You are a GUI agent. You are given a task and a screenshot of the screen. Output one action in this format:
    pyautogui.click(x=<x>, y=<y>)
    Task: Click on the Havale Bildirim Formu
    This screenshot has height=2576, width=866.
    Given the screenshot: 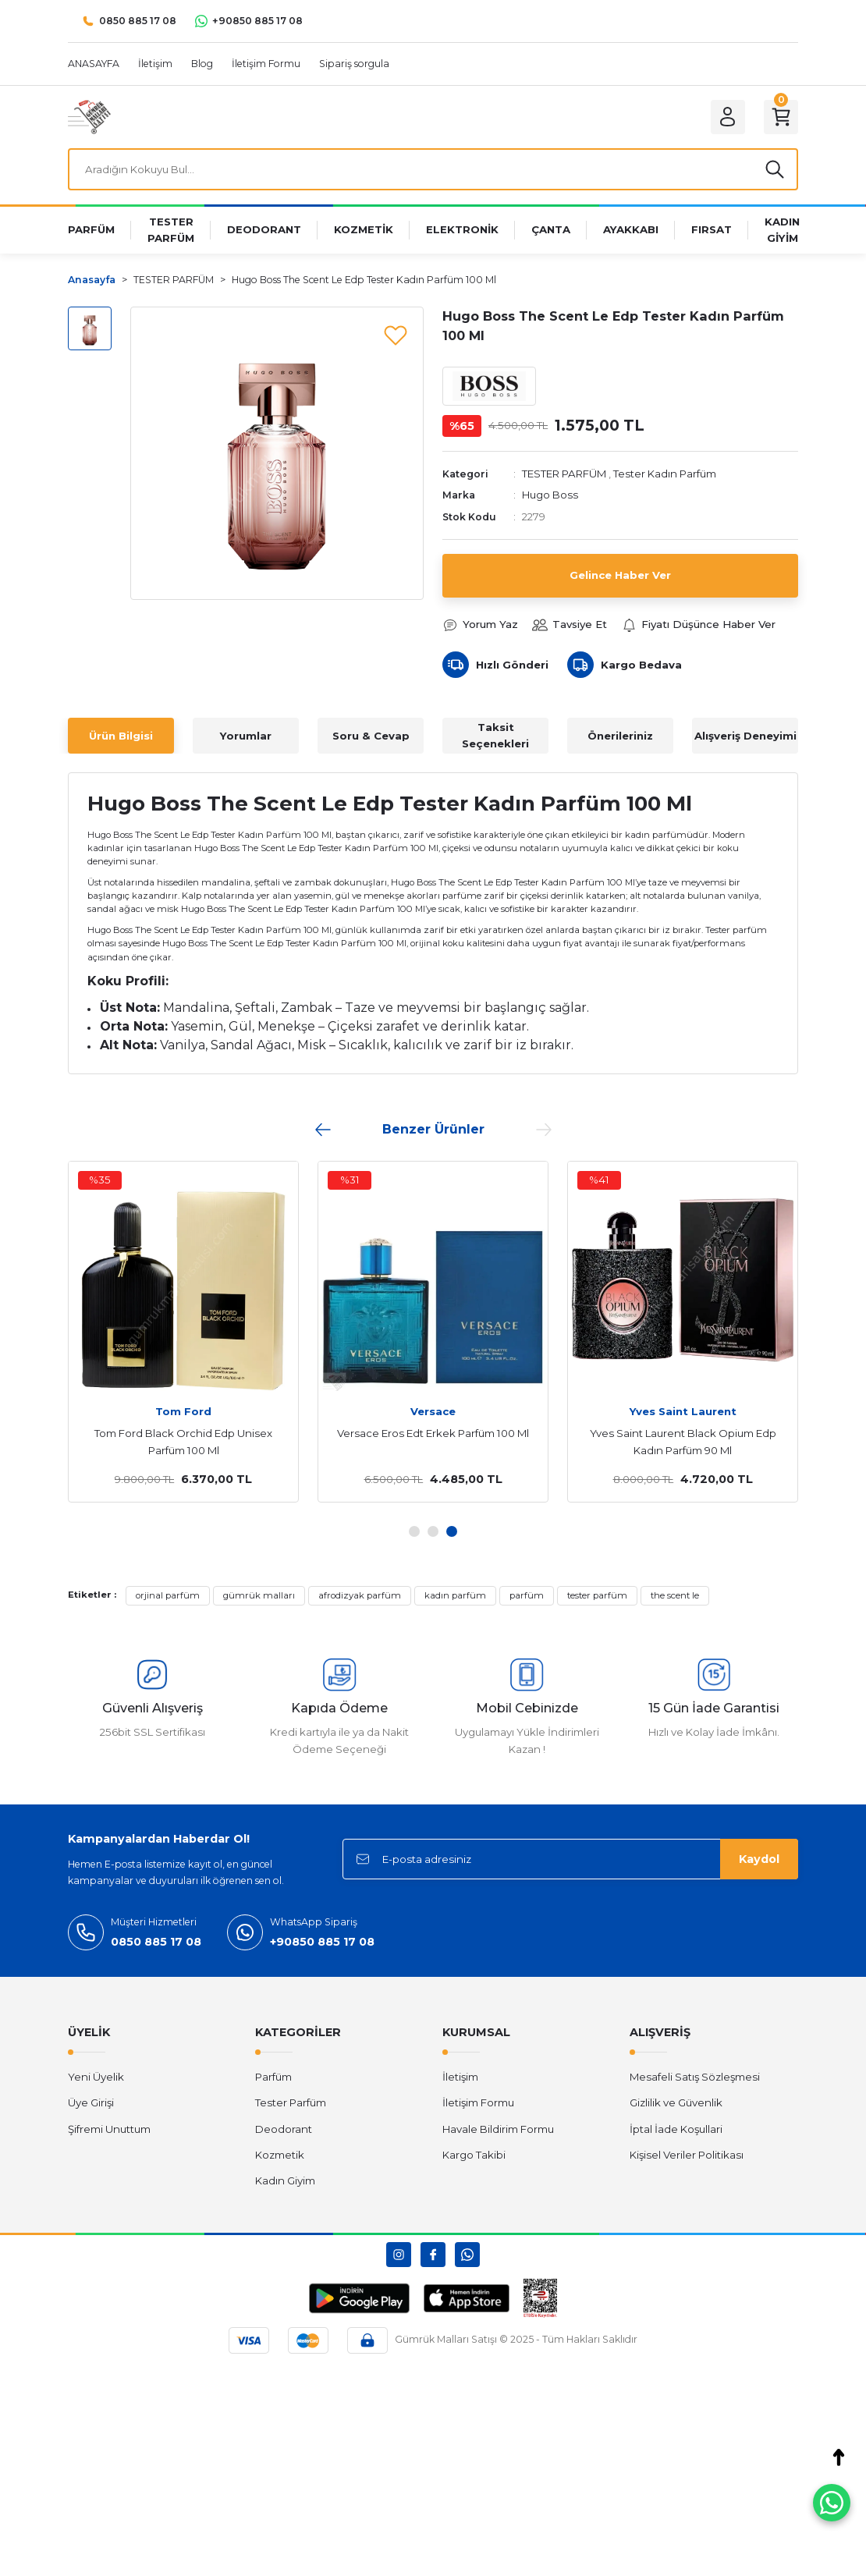 What is the action you would take?
    pyautogui.click(x=498, y=2129)
    